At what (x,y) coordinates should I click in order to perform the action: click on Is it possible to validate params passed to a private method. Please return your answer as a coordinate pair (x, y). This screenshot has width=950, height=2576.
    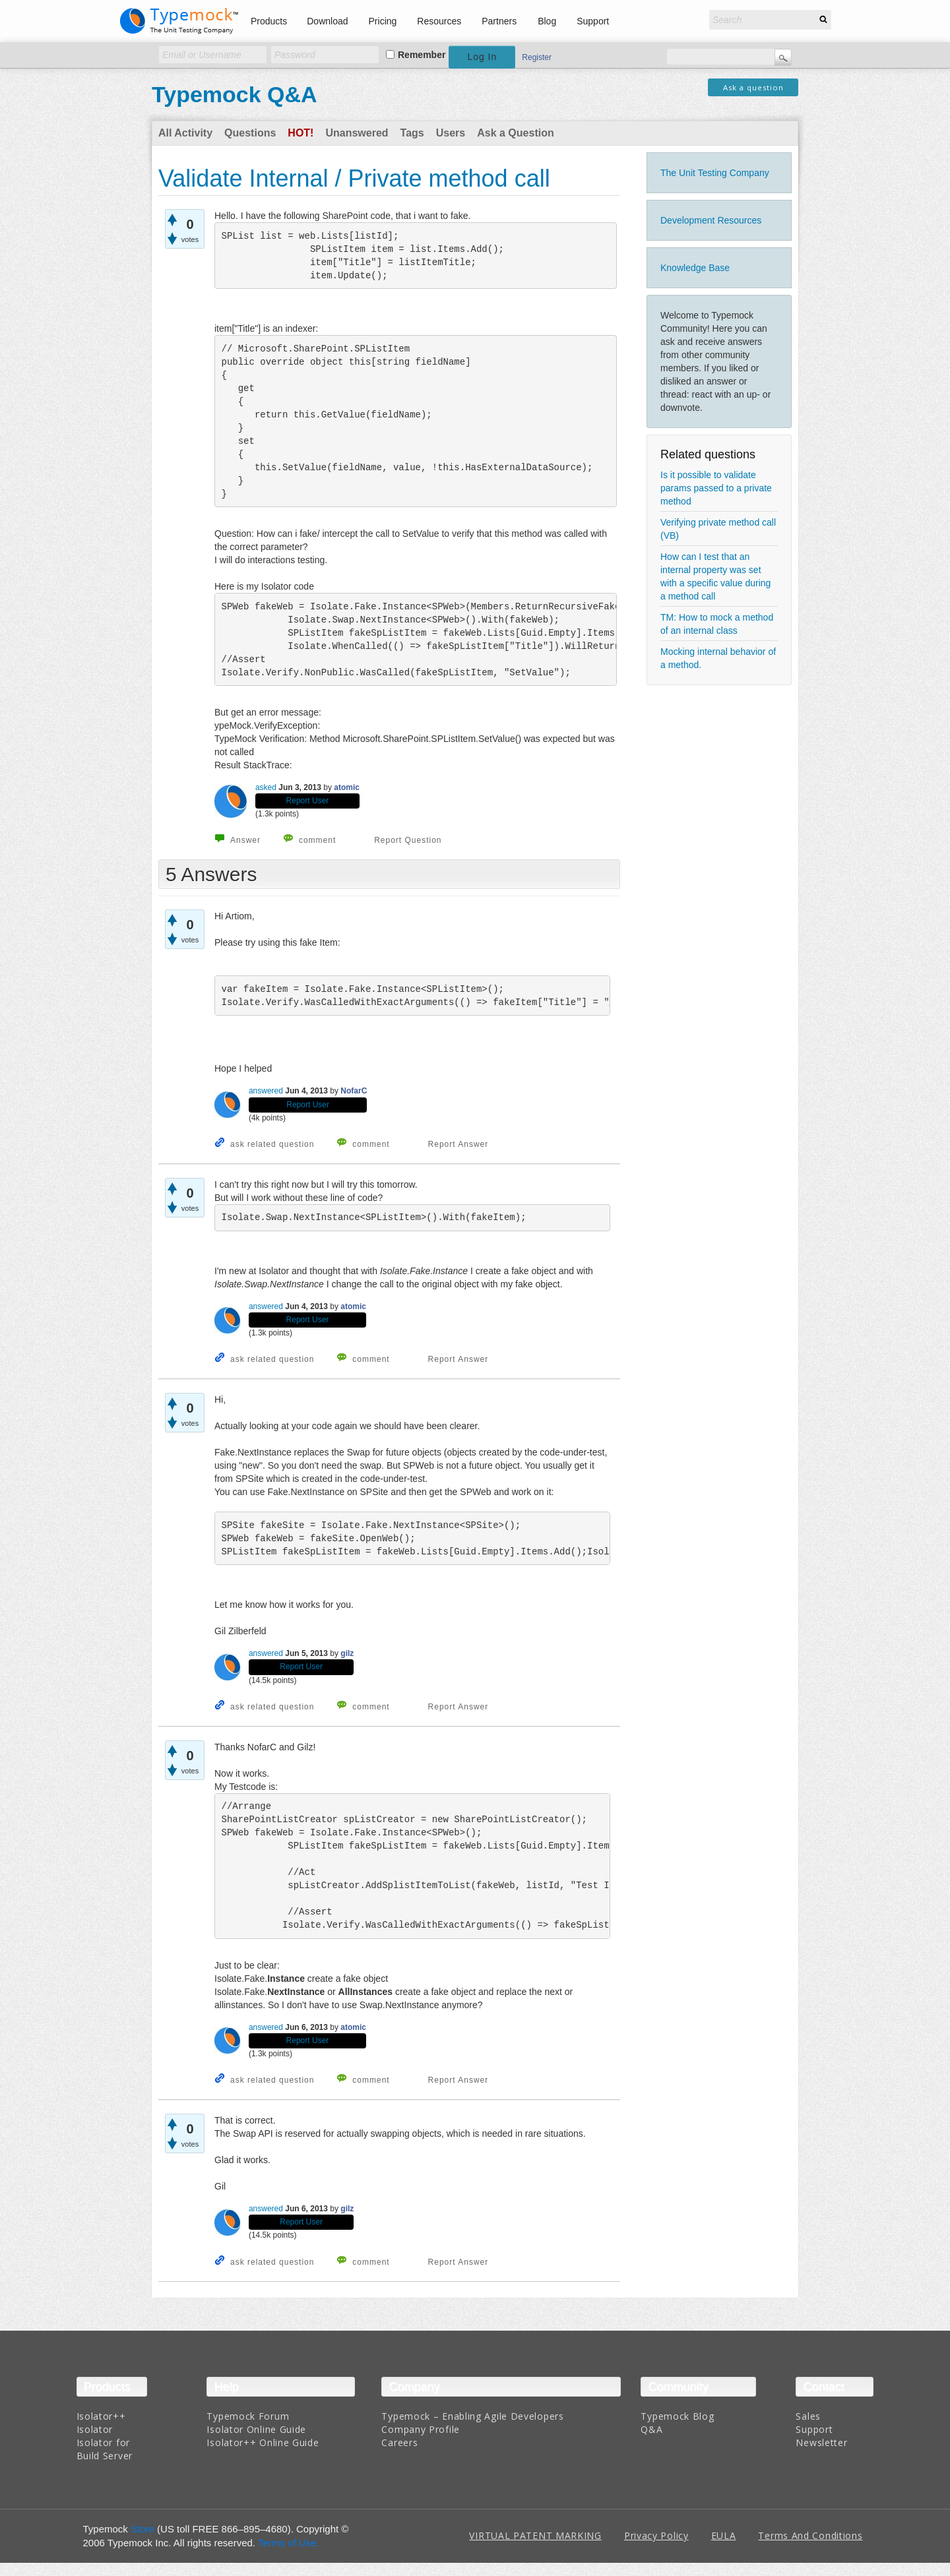
    Looking at the image, I should click on (716, 488).